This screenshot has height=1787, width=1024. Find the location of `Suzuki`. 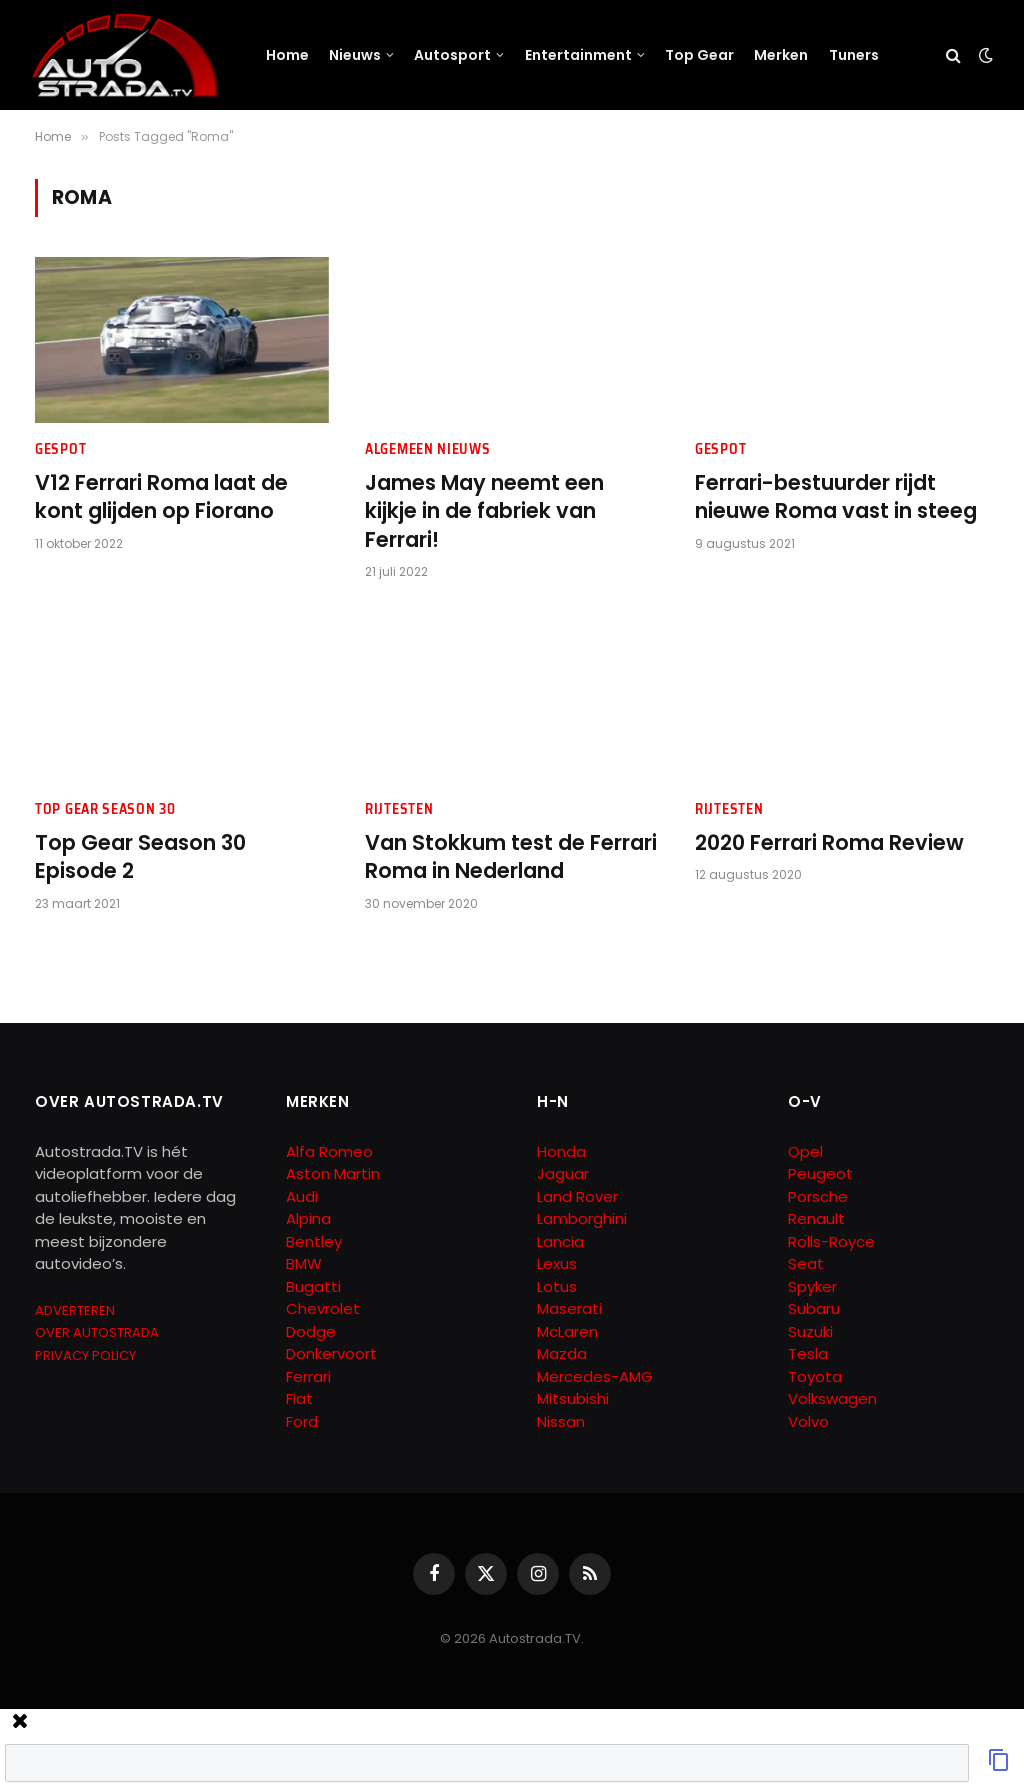

Suzuki is located at coordinates (810, 1331).